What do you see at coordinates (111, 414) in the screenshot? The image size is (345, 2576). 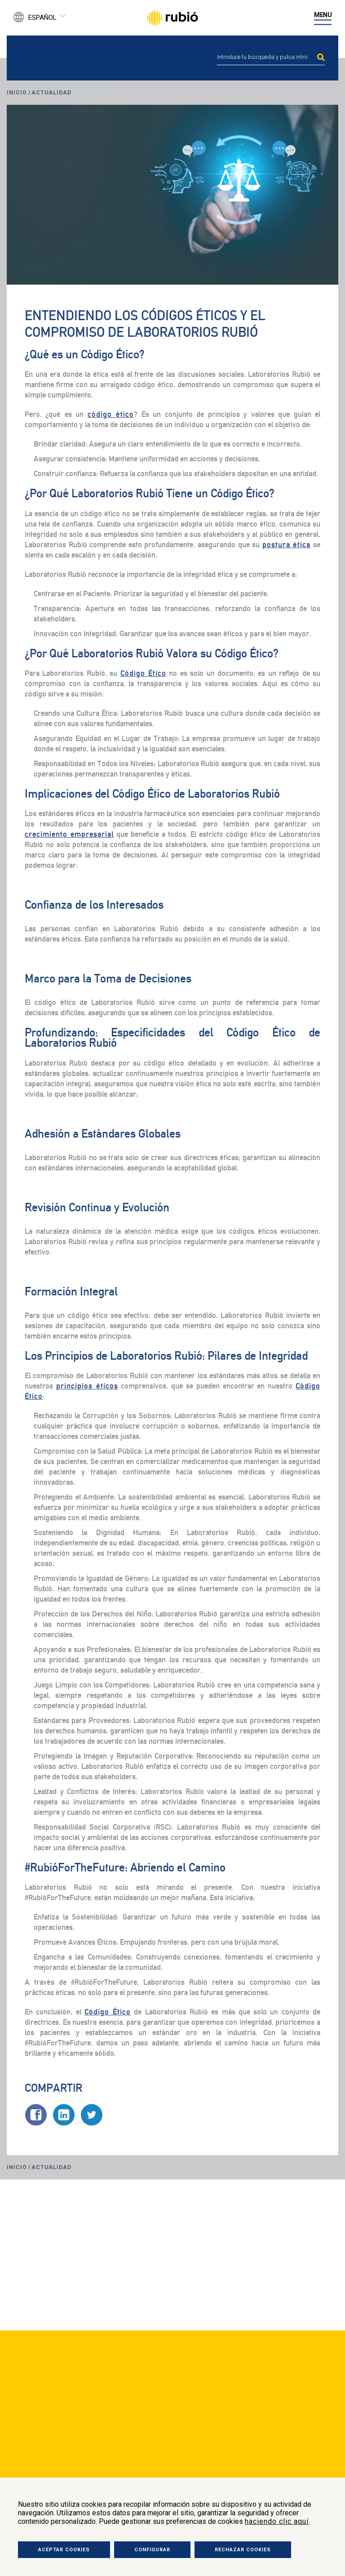 I see `código ético` at bounding box center [111, 414].